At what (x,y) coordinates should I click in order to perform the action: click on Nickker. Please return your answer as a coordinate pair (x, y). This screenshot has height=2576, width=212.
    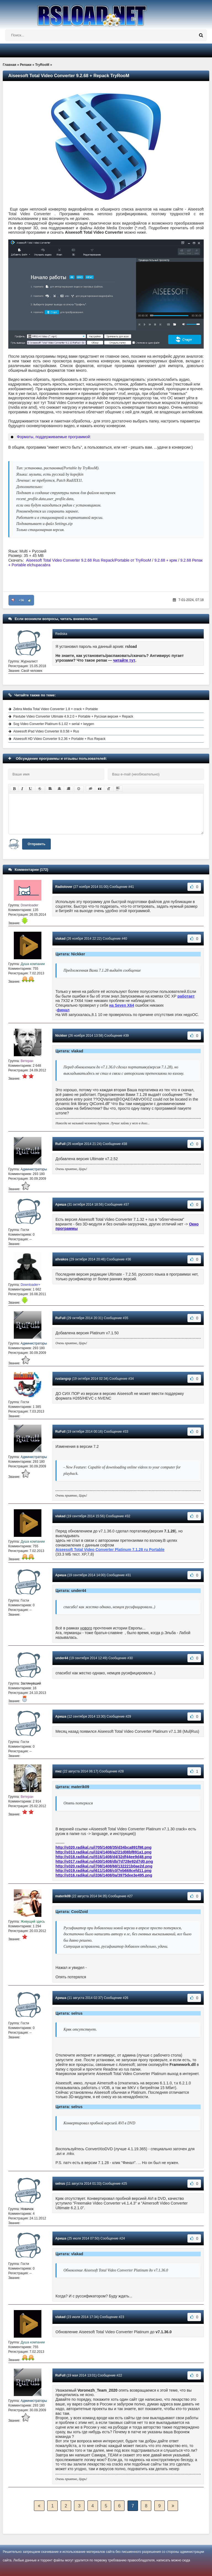
    Looking at the image, I should click on (61, 1036).